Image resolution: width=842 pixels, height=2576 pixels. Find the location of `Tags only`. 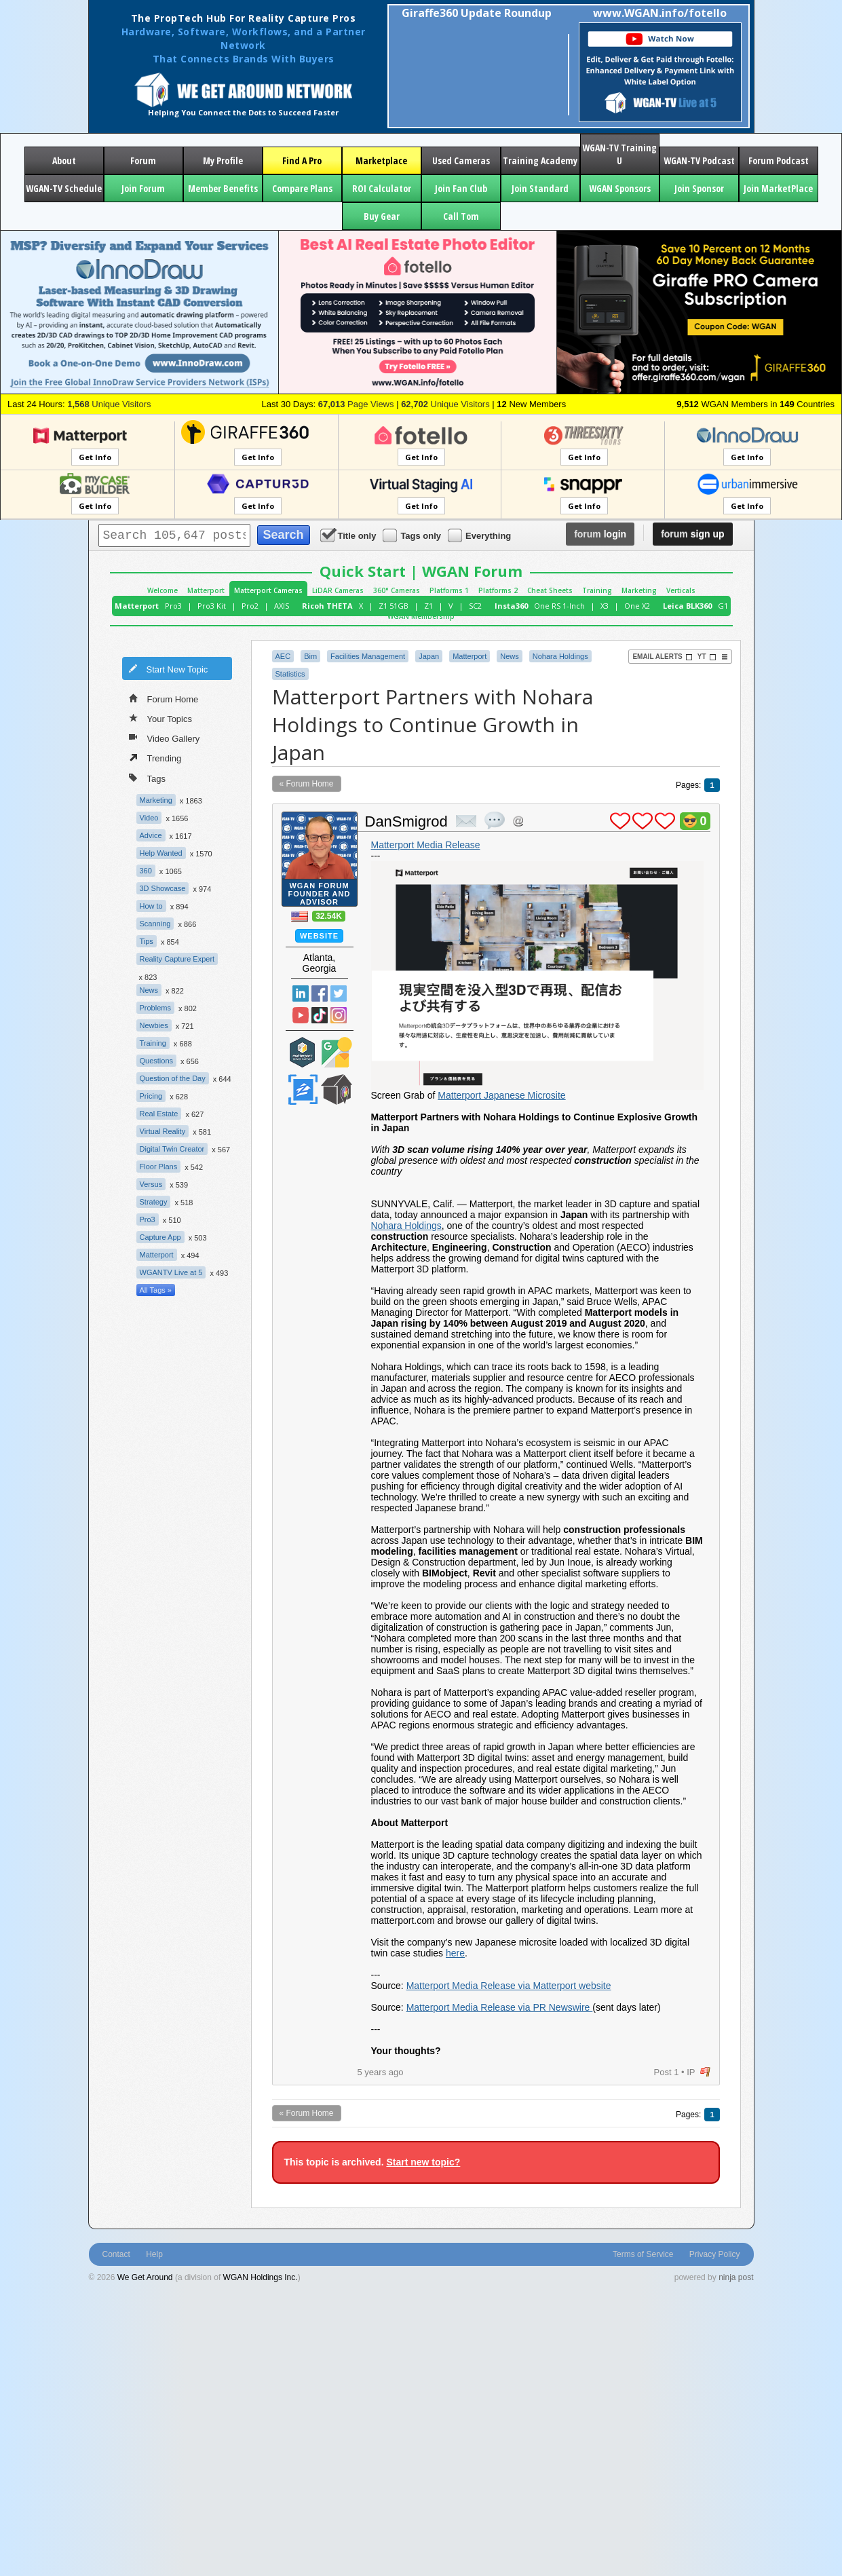

Tags only is located at coordinates (413, 535).